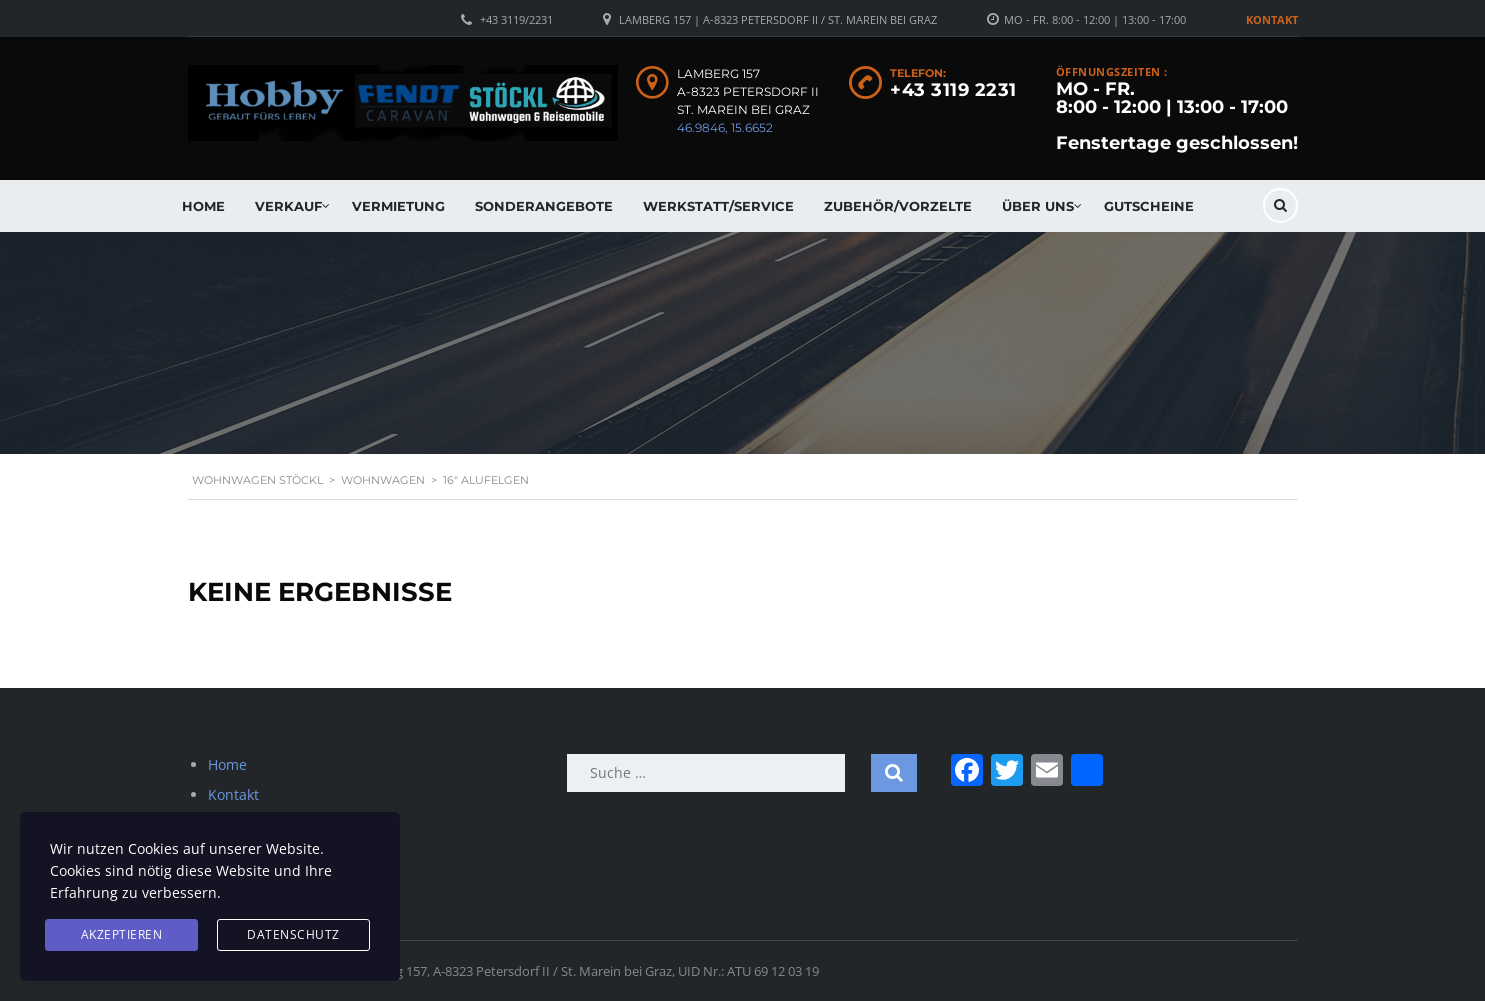 Image resolution: width=1485 pixels, height=1001 pixels. I want to click on Kontakt, so click(1272, 19).